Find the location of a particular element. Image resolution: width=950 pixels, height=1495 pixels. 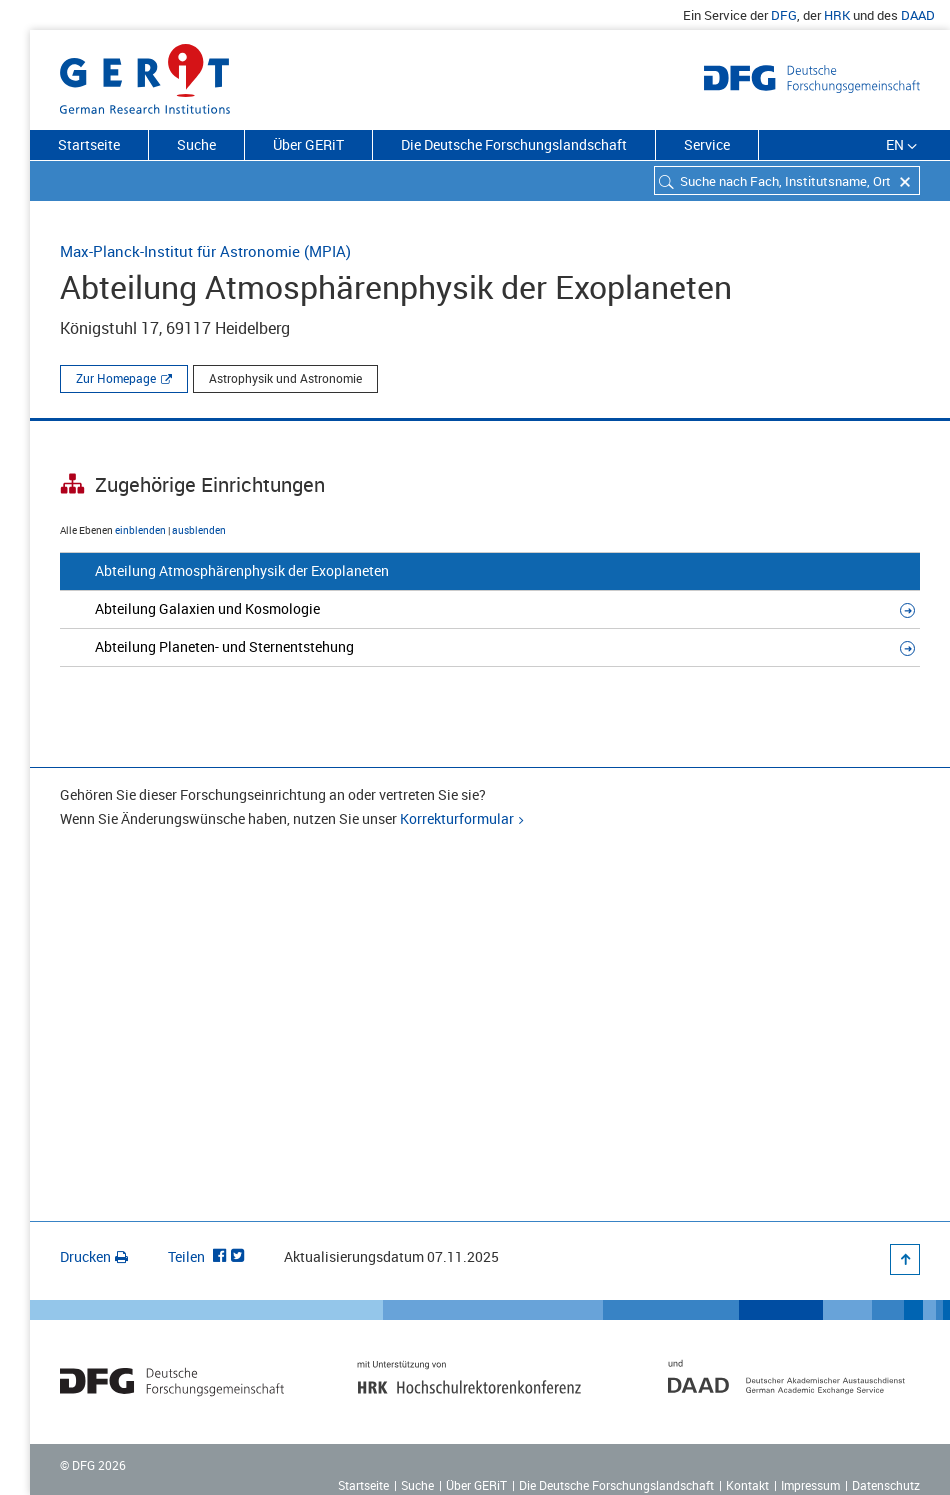

Suche is located at coordinates (196, 144).